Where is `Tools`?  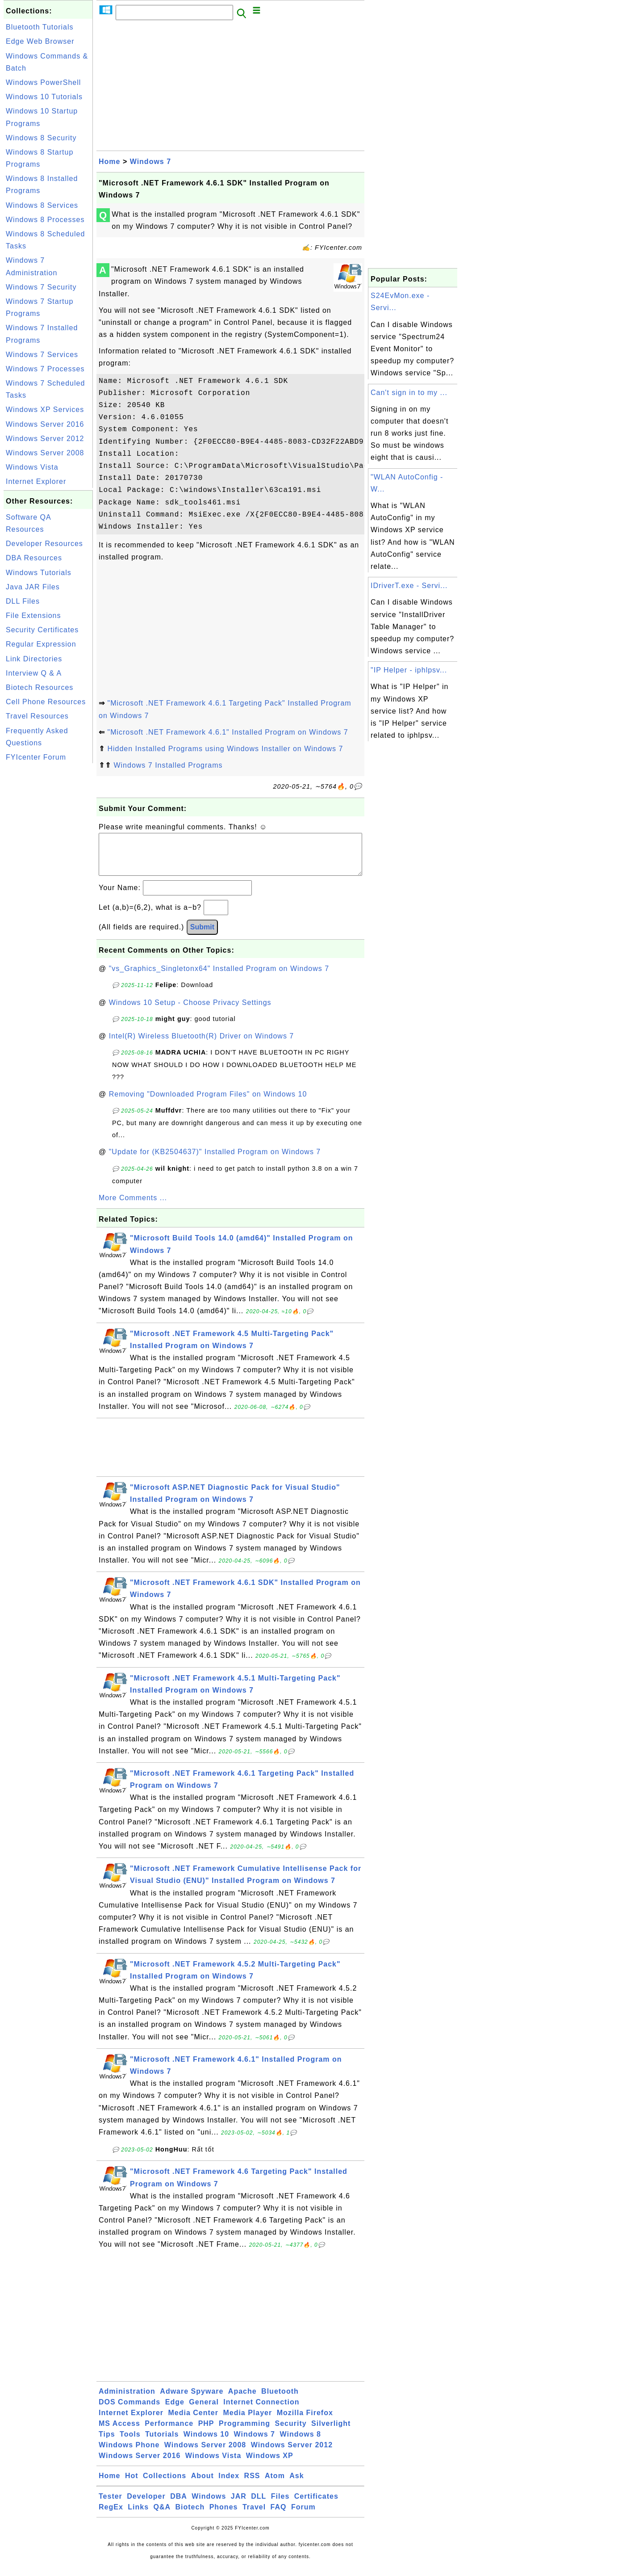
Tools is located at coordinates (130, 2443).